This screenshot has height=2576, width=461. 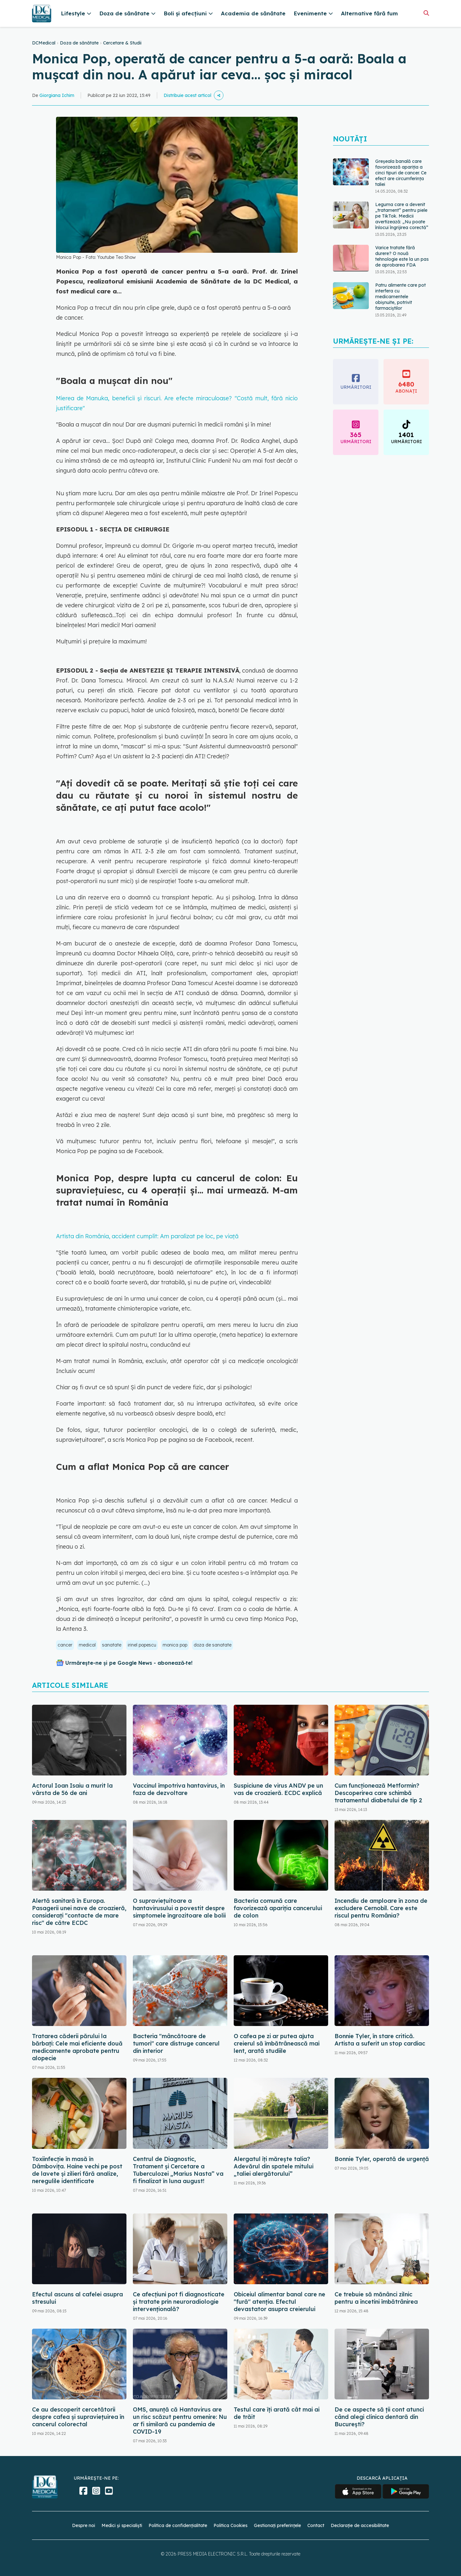 What do you see at coordinates (77, 2170) in the screenshot?
I see `Toxiinfecție în masă în Dâmbovița. Haine vechi pe post de lavete și zilieri fără analize, neregulile identificate` at bounding box center [77, 2170].